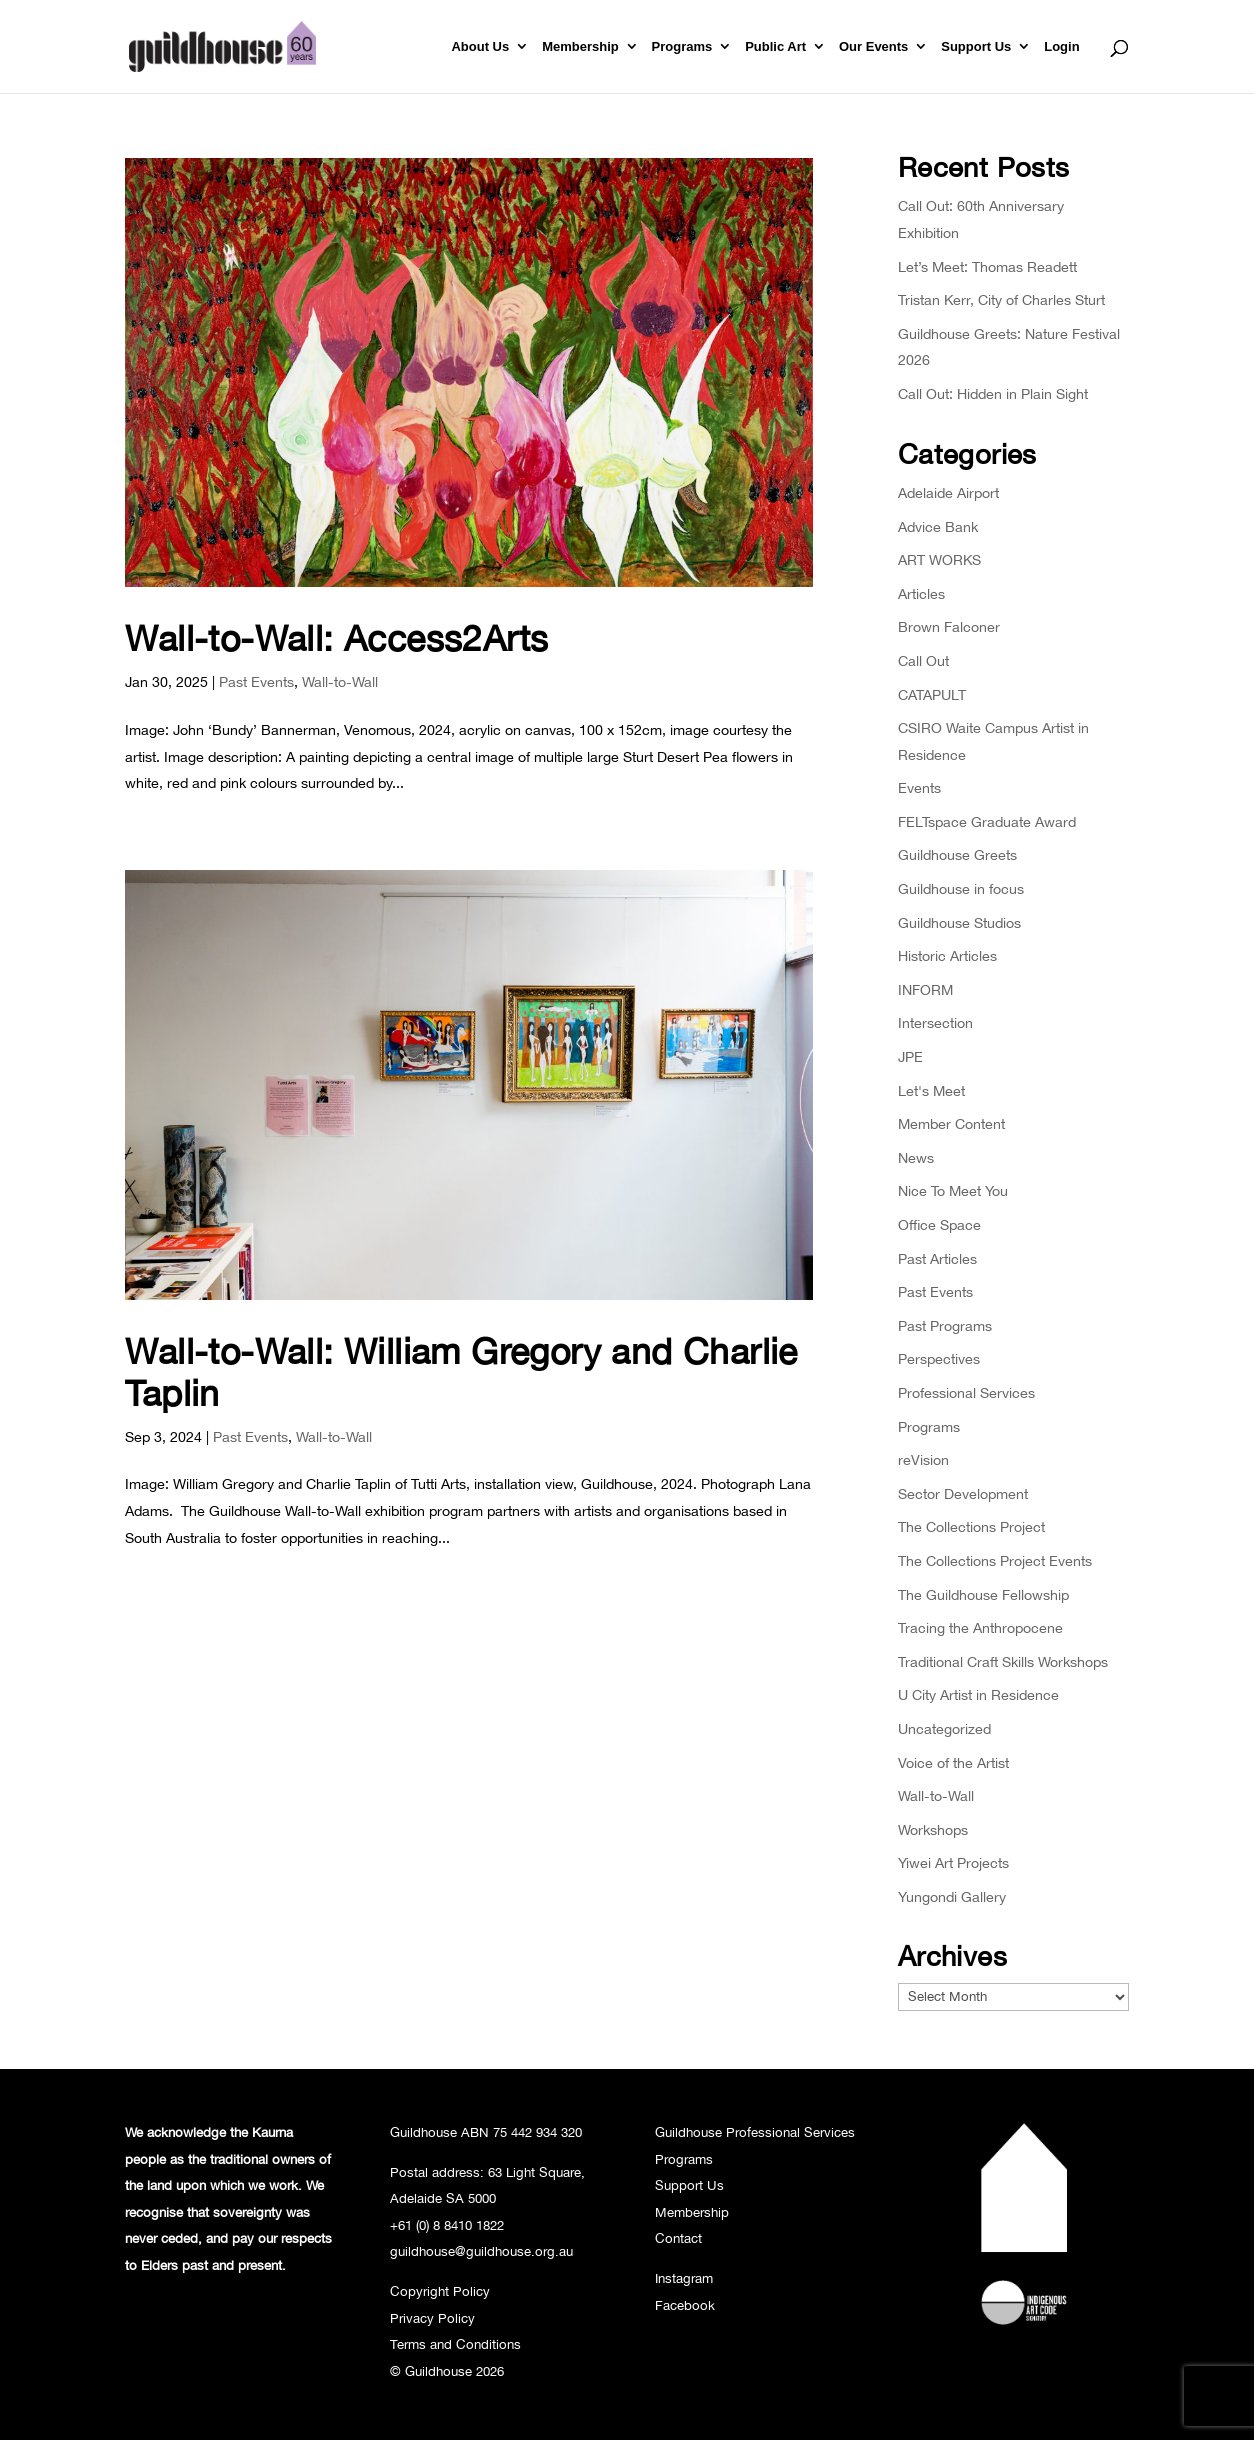 Image resolution: width=1254 pixels, height=2440 pixels. I want to click on Guildhouse Studios, so click(959, 922).